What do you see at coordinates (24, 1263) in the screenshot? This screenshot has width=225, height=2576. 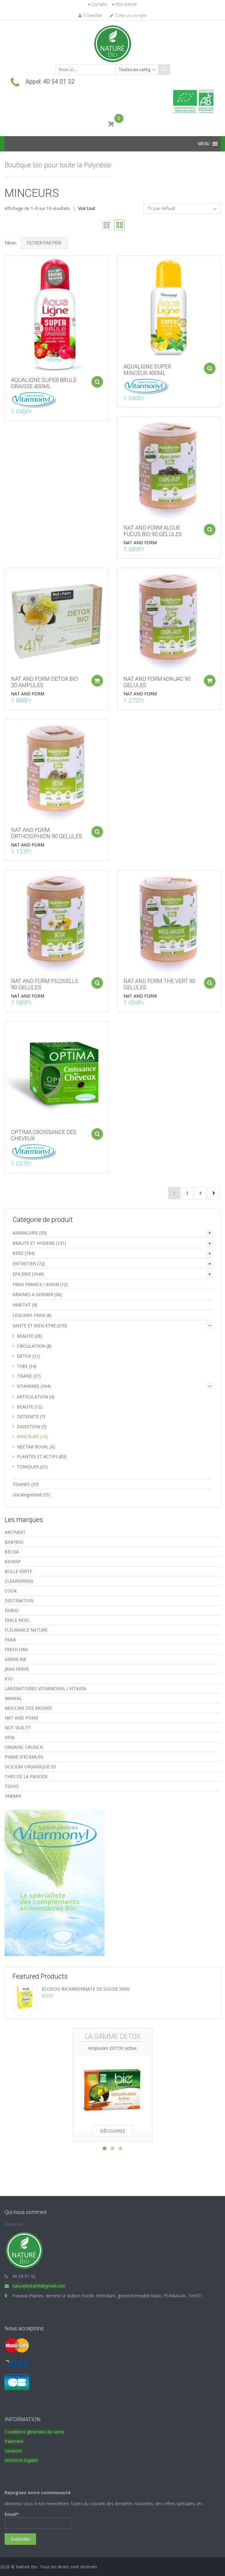 I see `ENTRETIEN` at bounding box center [24, 1263].